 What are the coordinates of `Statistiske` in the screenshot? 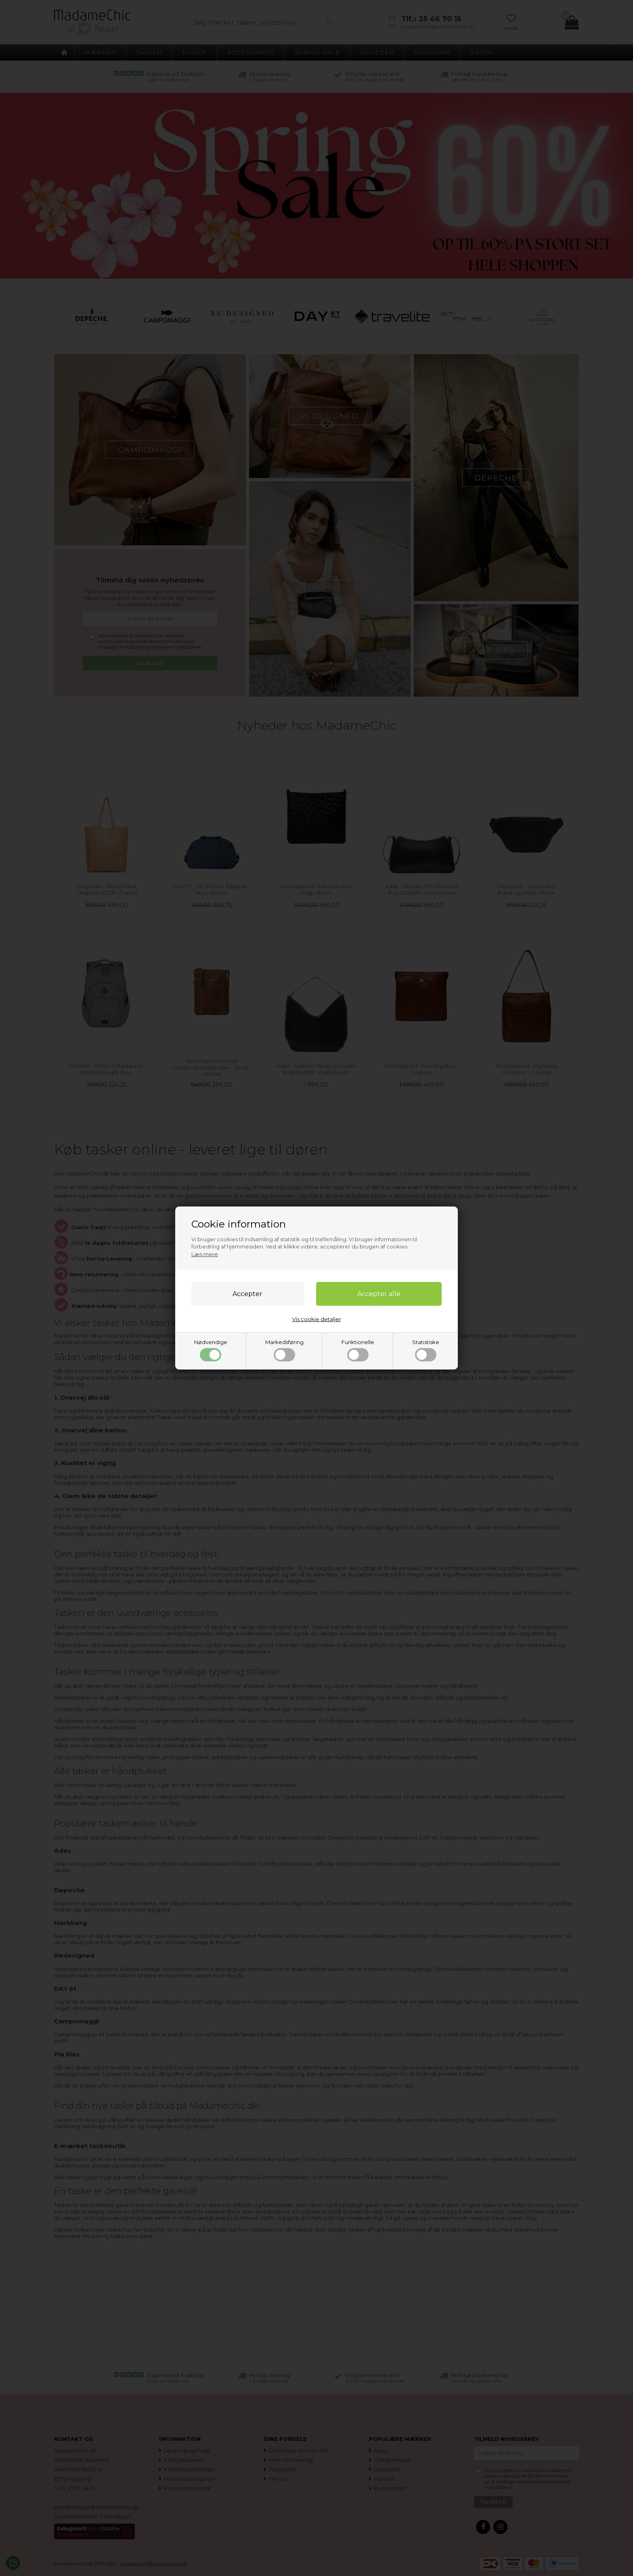 It's located at (425, 1350).